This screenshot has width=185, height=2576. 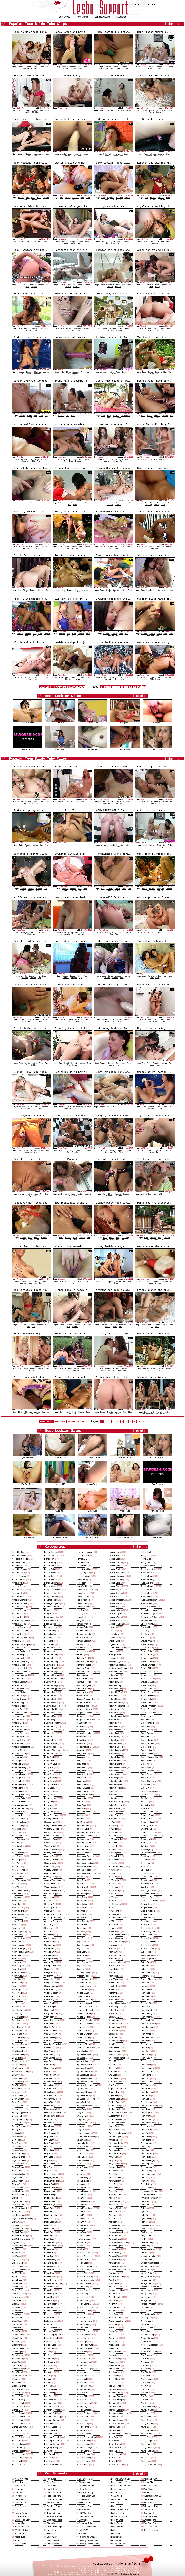 What do you see at coordinates (19, 2194) in the screenshot?
I see `Big Boobs Fuck` at bounding box center [19, 2194].